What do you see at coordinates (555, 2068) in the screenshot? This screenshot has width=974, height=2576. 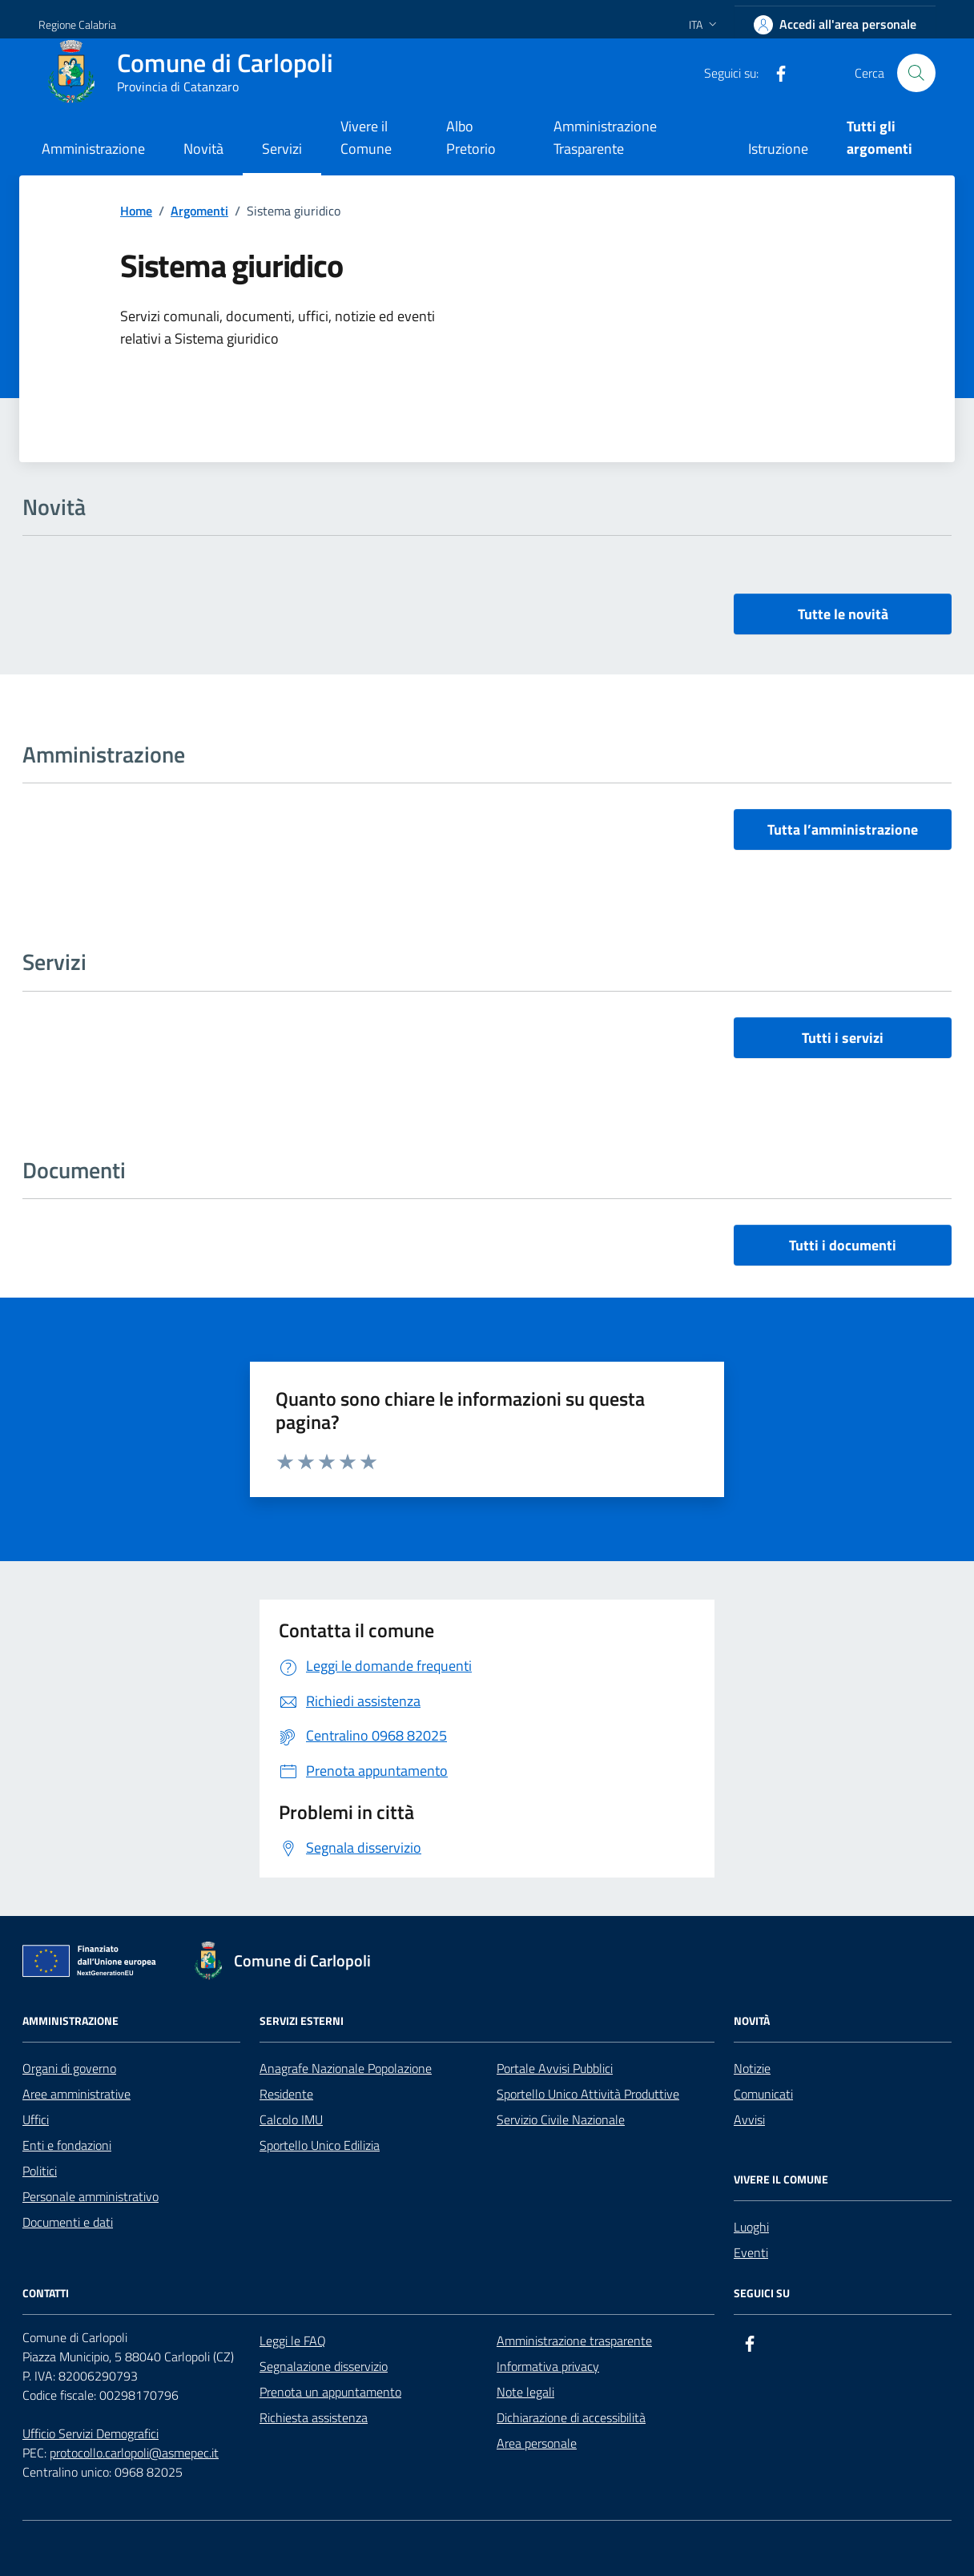 I see `Portale Avvisi Pubblici` at bounding box center [555, 2068].